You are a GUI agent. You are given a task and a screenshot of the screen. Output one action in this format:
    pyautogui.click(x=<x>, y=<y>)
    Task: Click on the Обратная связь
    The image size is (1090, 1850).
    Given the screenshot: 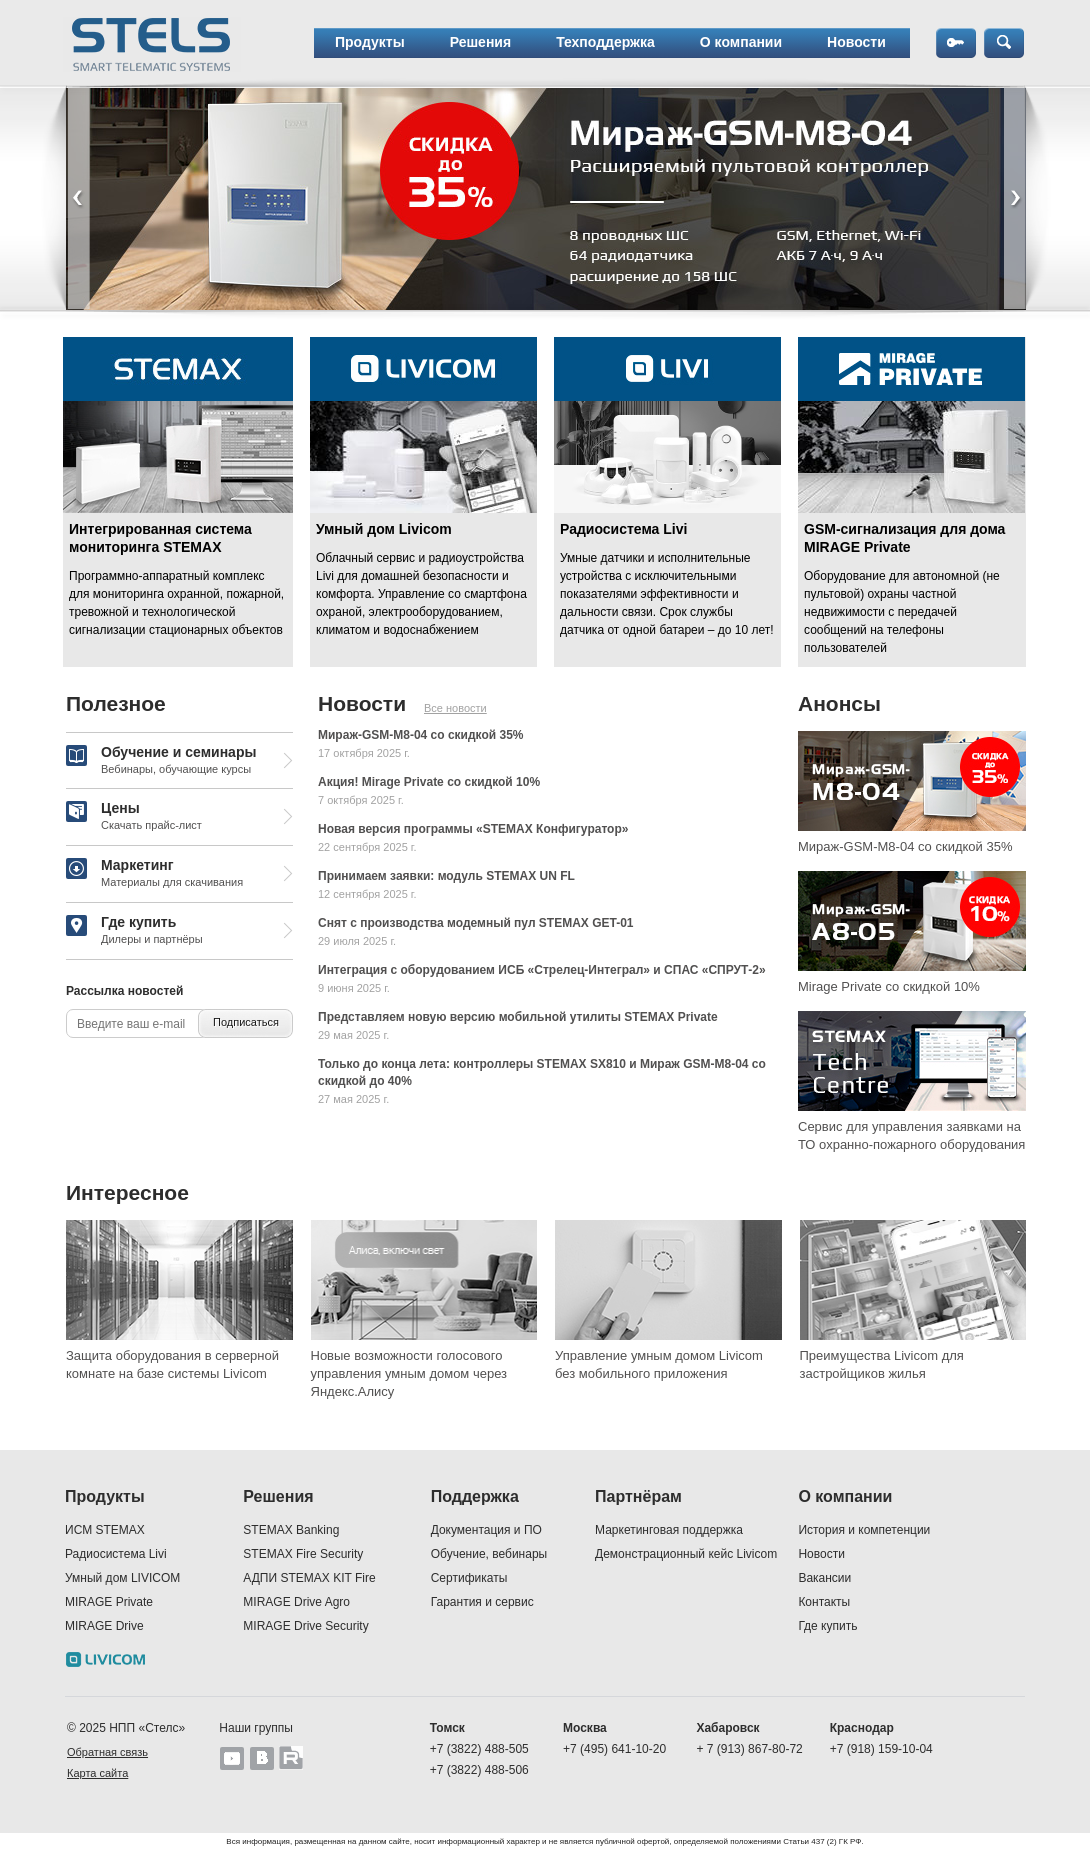 What is the action you would take?
    pyautogui.click(x=107, y=1752)
    